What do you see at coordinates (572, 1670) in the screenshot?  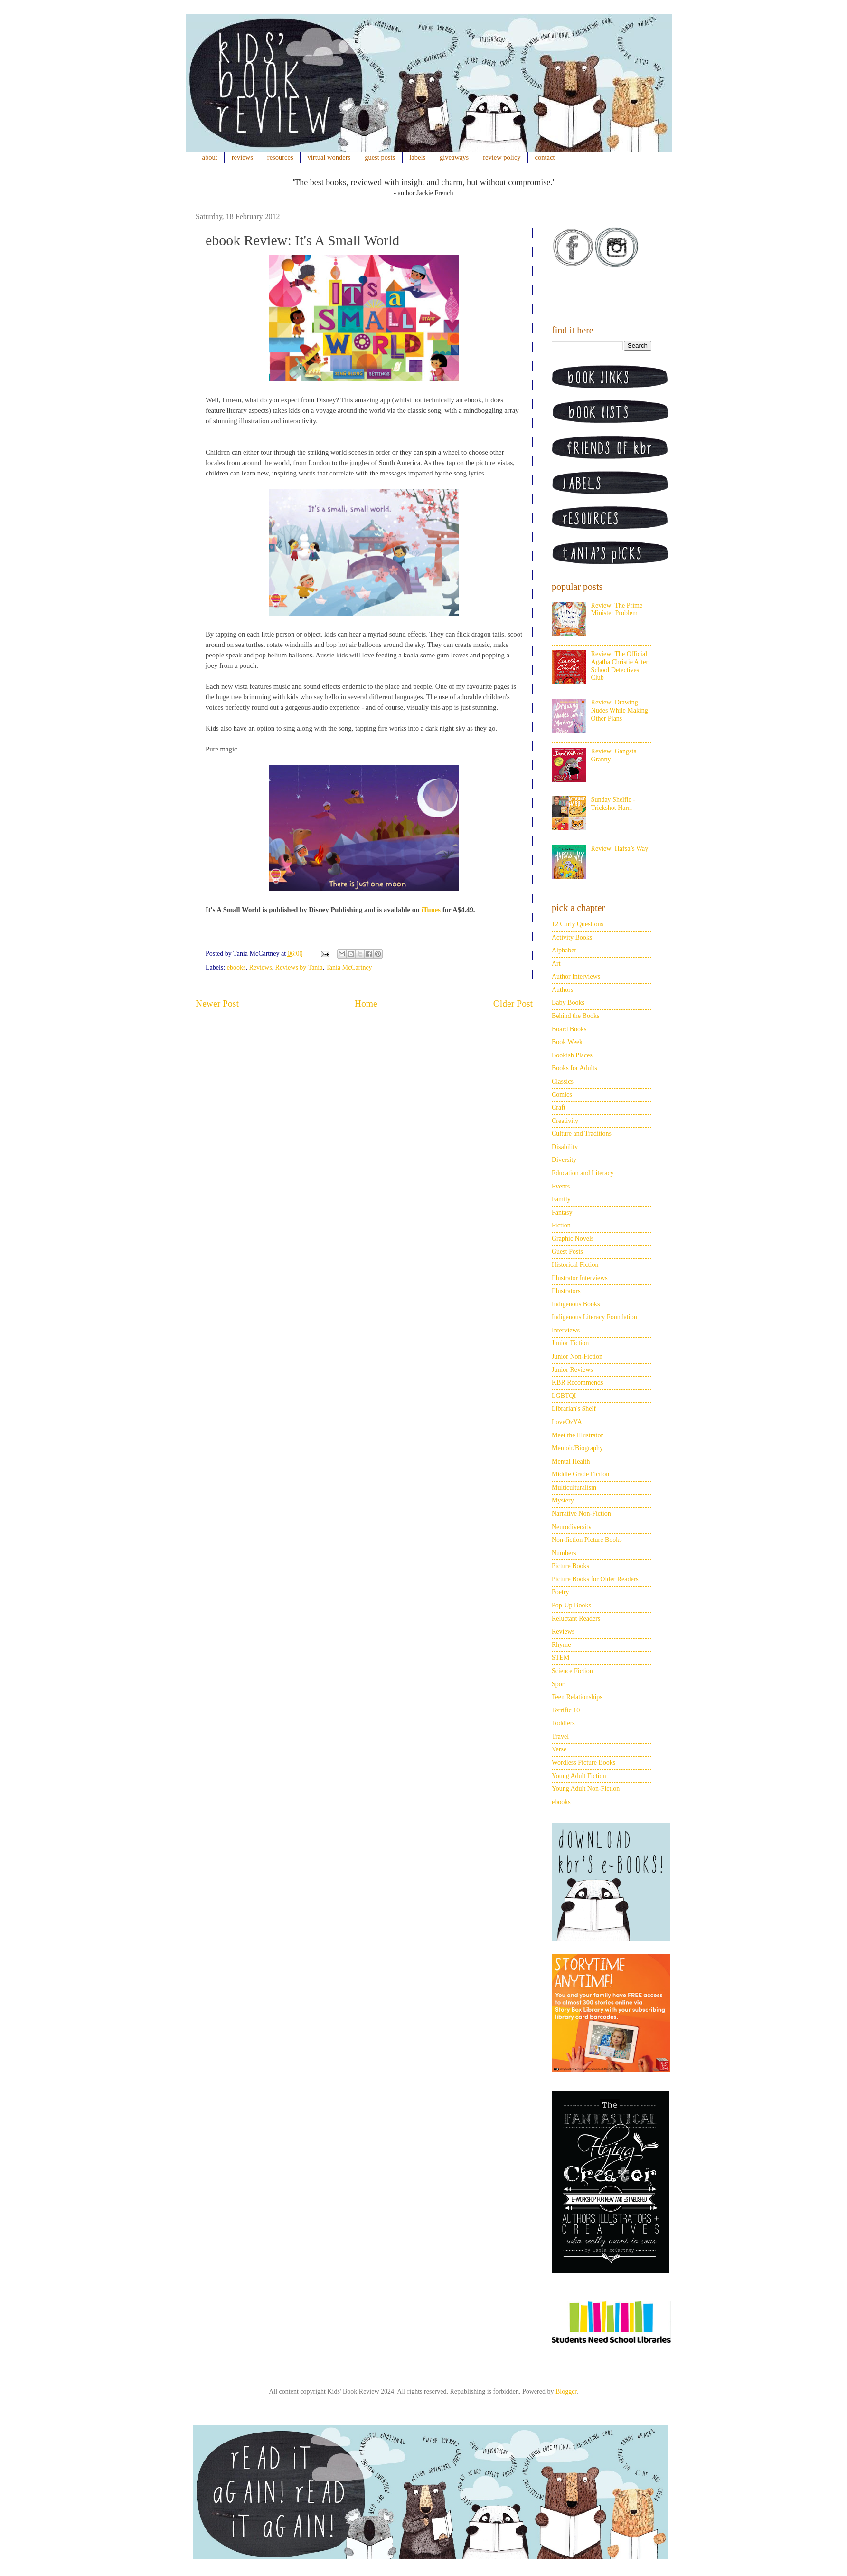 I see `Science Fiction` at bounding box center [572, 1670].